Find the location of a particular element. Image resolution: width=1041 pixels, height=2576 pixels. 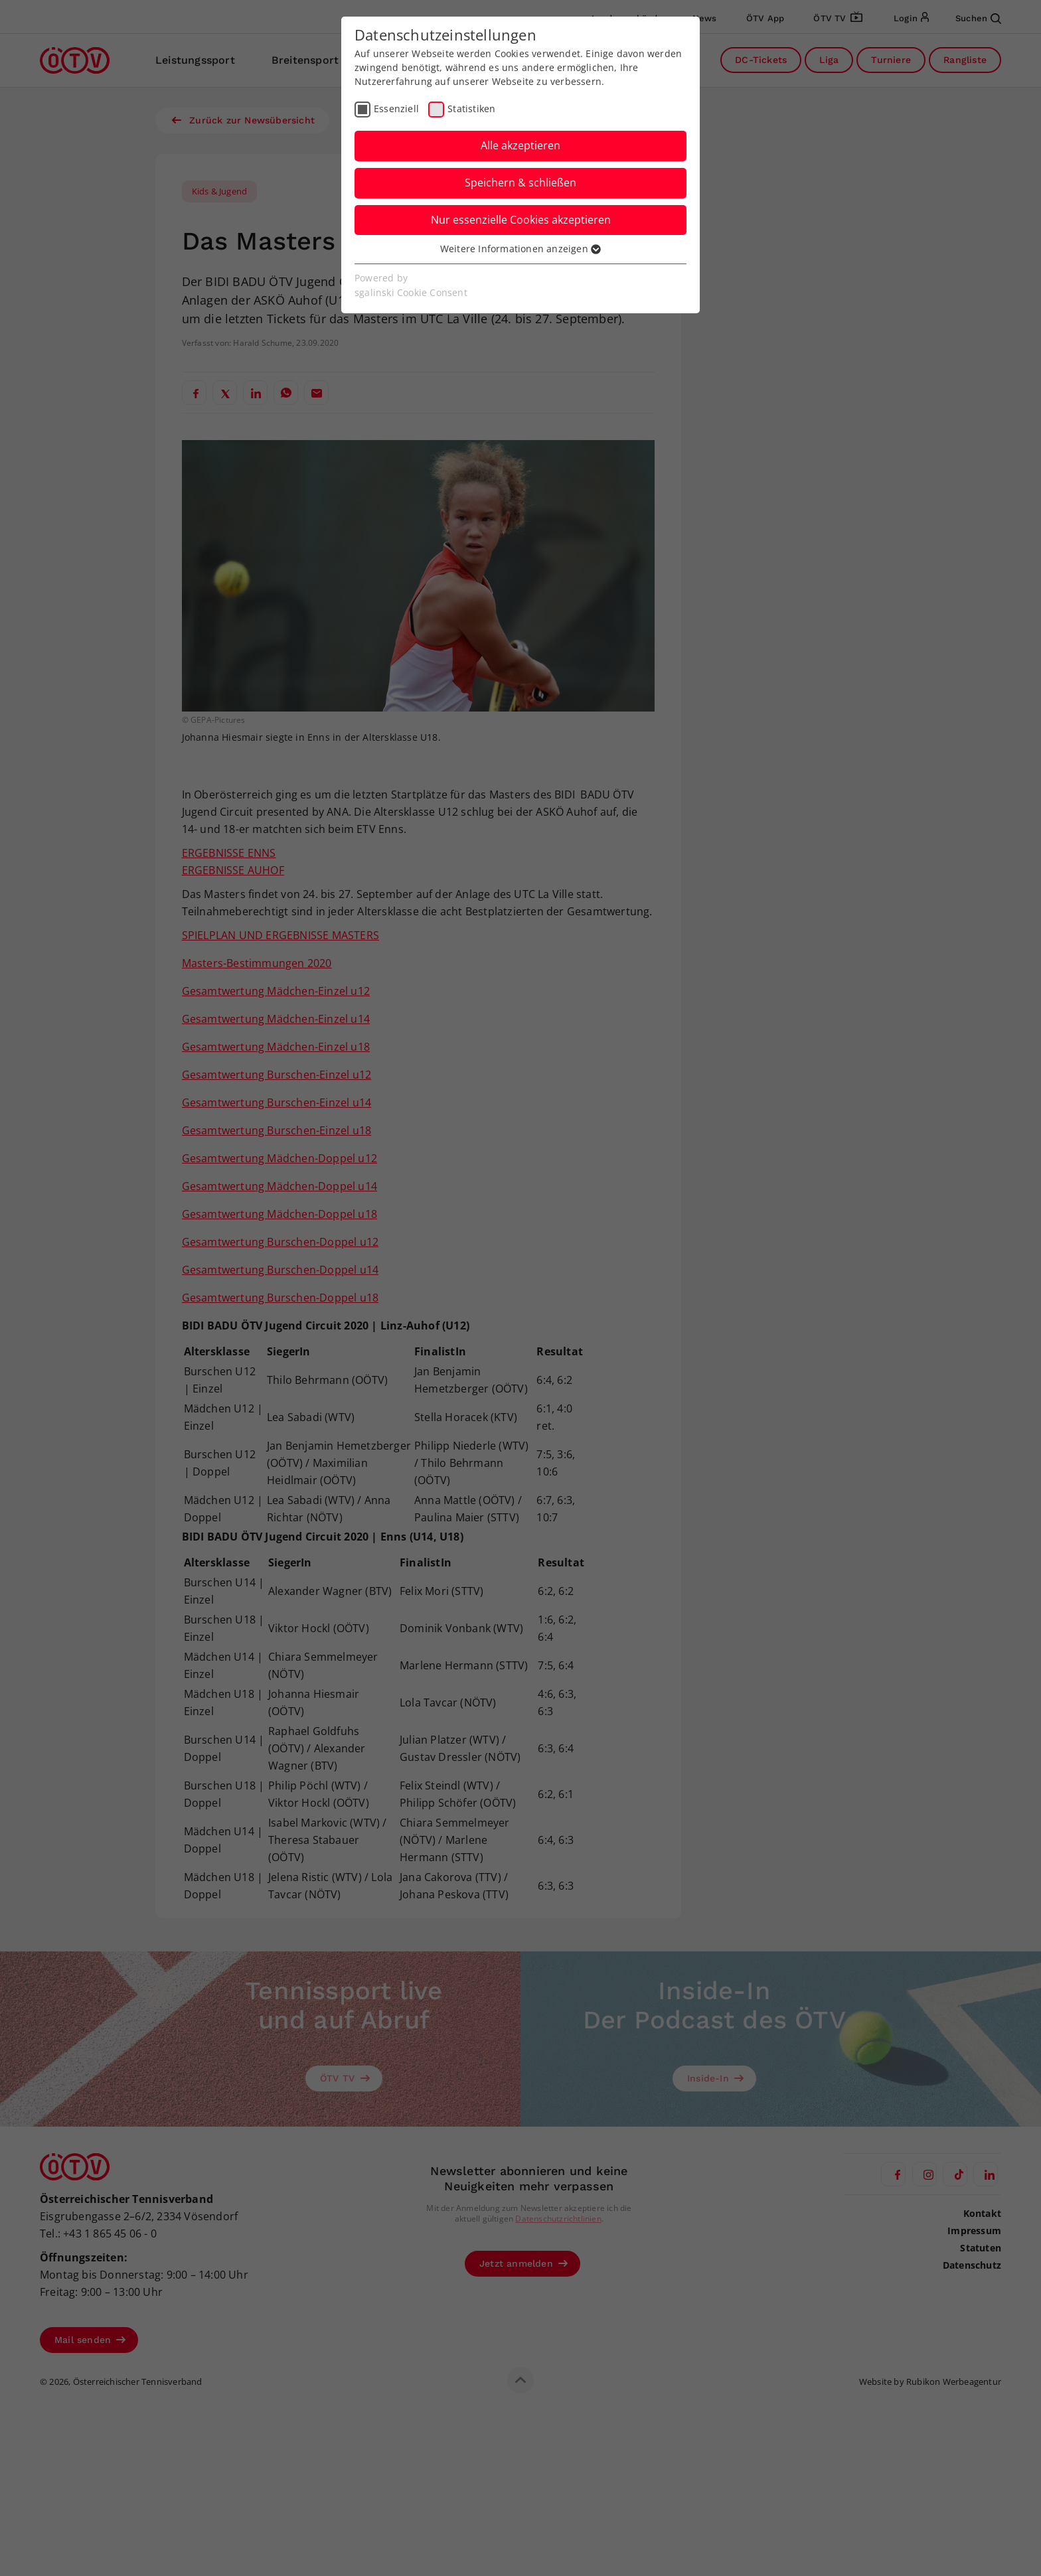

Speichern & schließen is located at coordinates (520, 182).